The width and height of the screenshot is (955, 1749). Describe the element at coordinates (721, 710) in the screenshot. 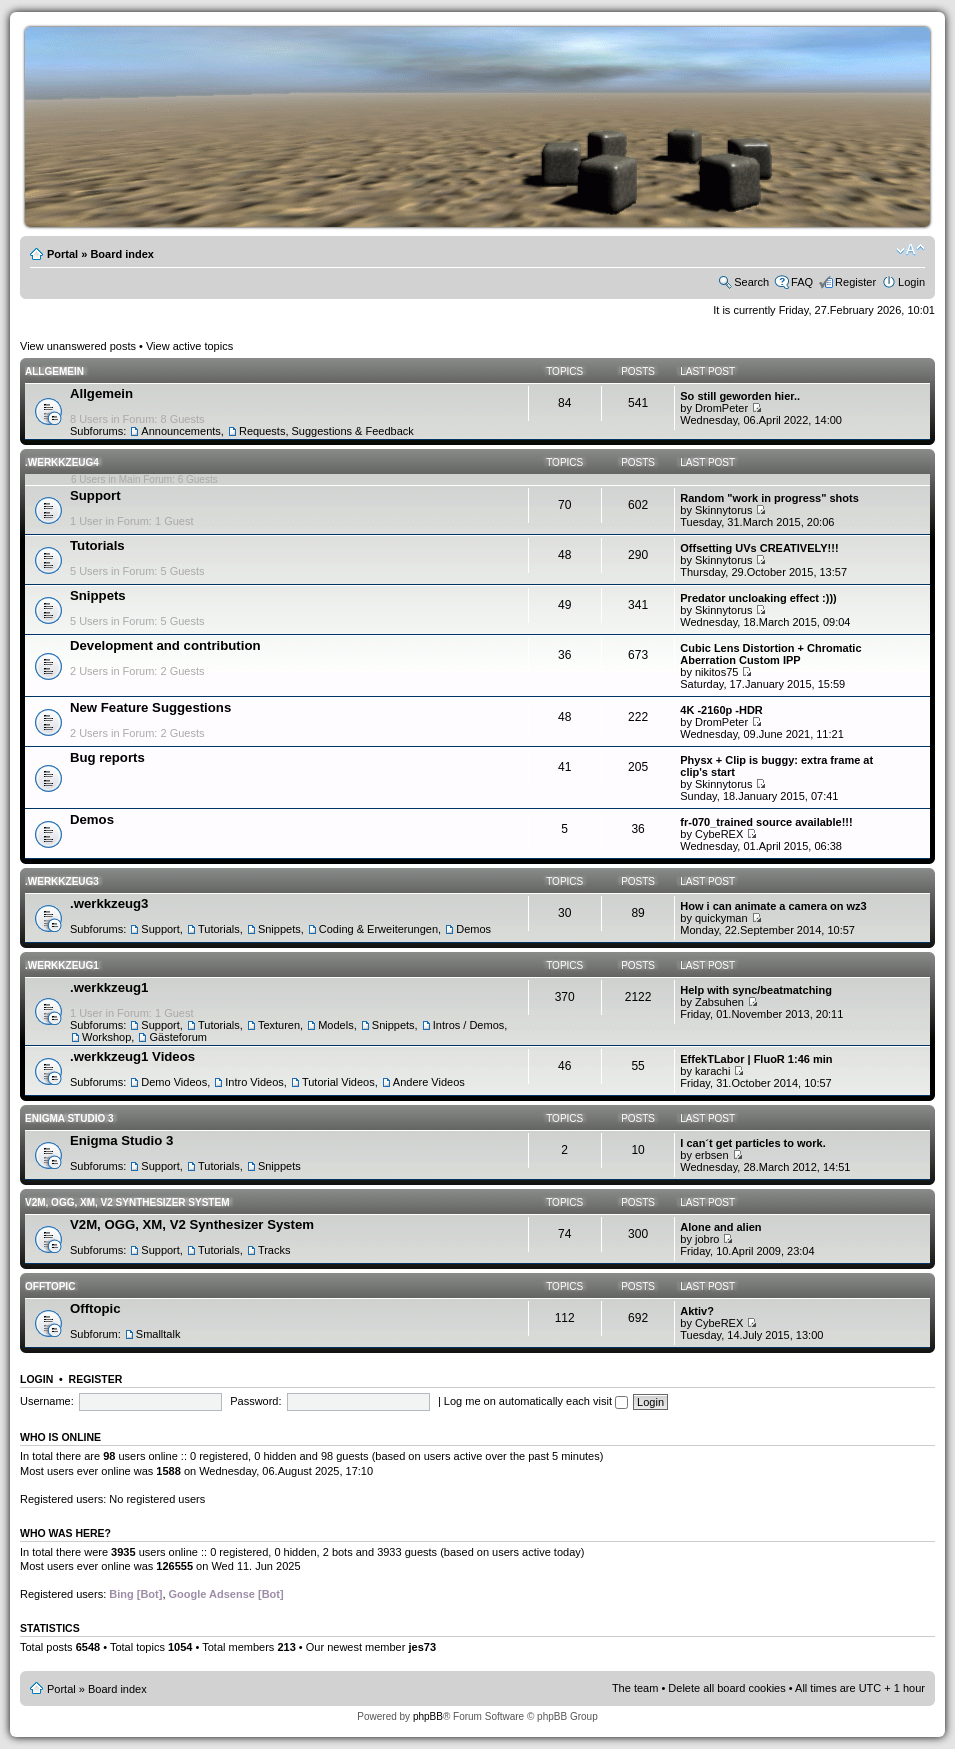

I see `4K -2160p -HDR` at that location.